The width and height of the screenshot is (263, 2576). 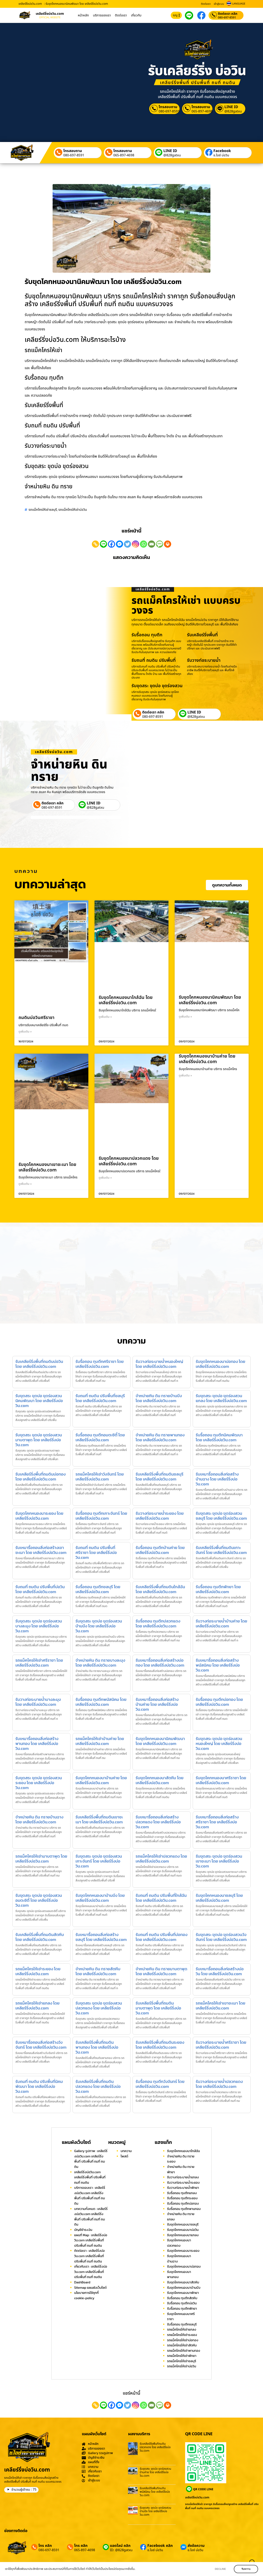 What do you see at coordinates (83, 2229) in the screenshot?
I see `บัญชีชำระเงิน` at bounding box center [83, 2229].